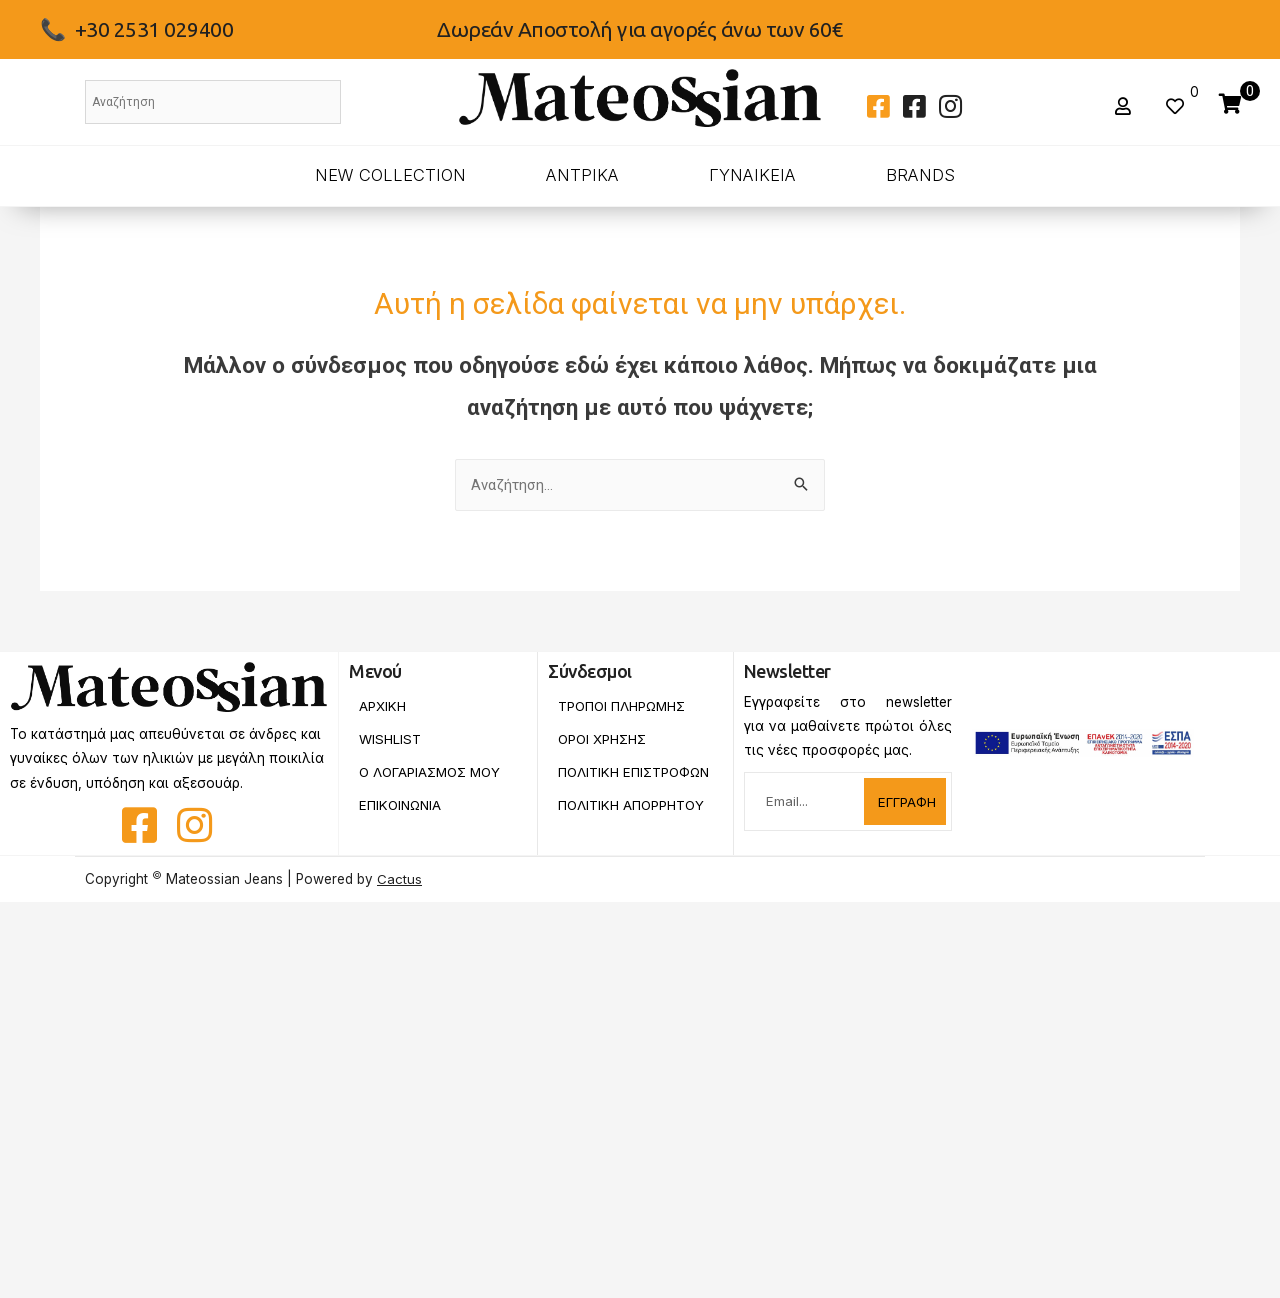 Image resolution: width=1280 pixels, height=1298 pixels. What do you see at coordinates (752, 175) in the screenshot?
I see `ΓΥΝΑΙΚΕΙΑ` at bounding box center [752, 175].